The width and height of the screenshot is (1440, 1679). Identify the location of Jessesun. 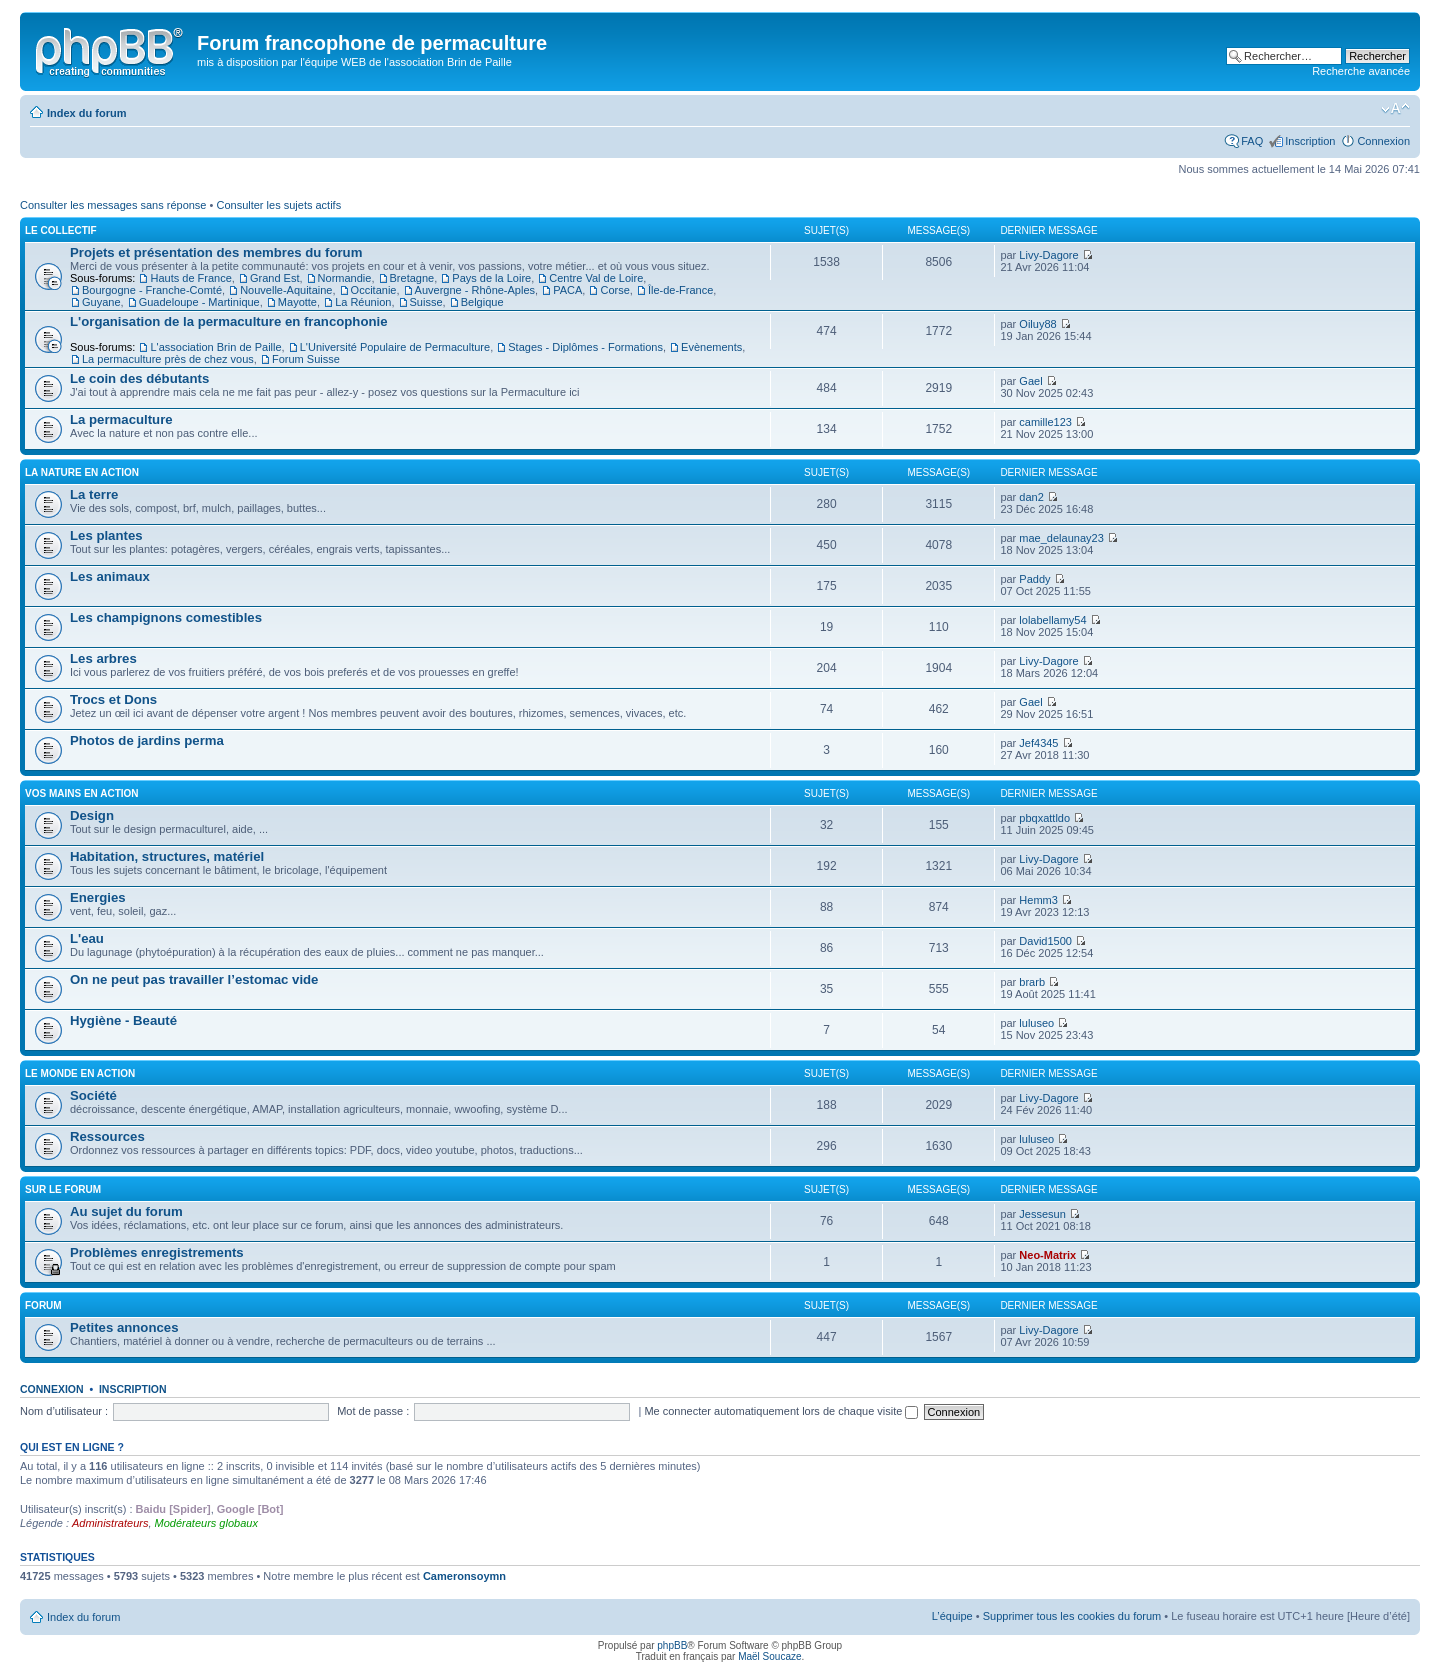
(1042, 1214).